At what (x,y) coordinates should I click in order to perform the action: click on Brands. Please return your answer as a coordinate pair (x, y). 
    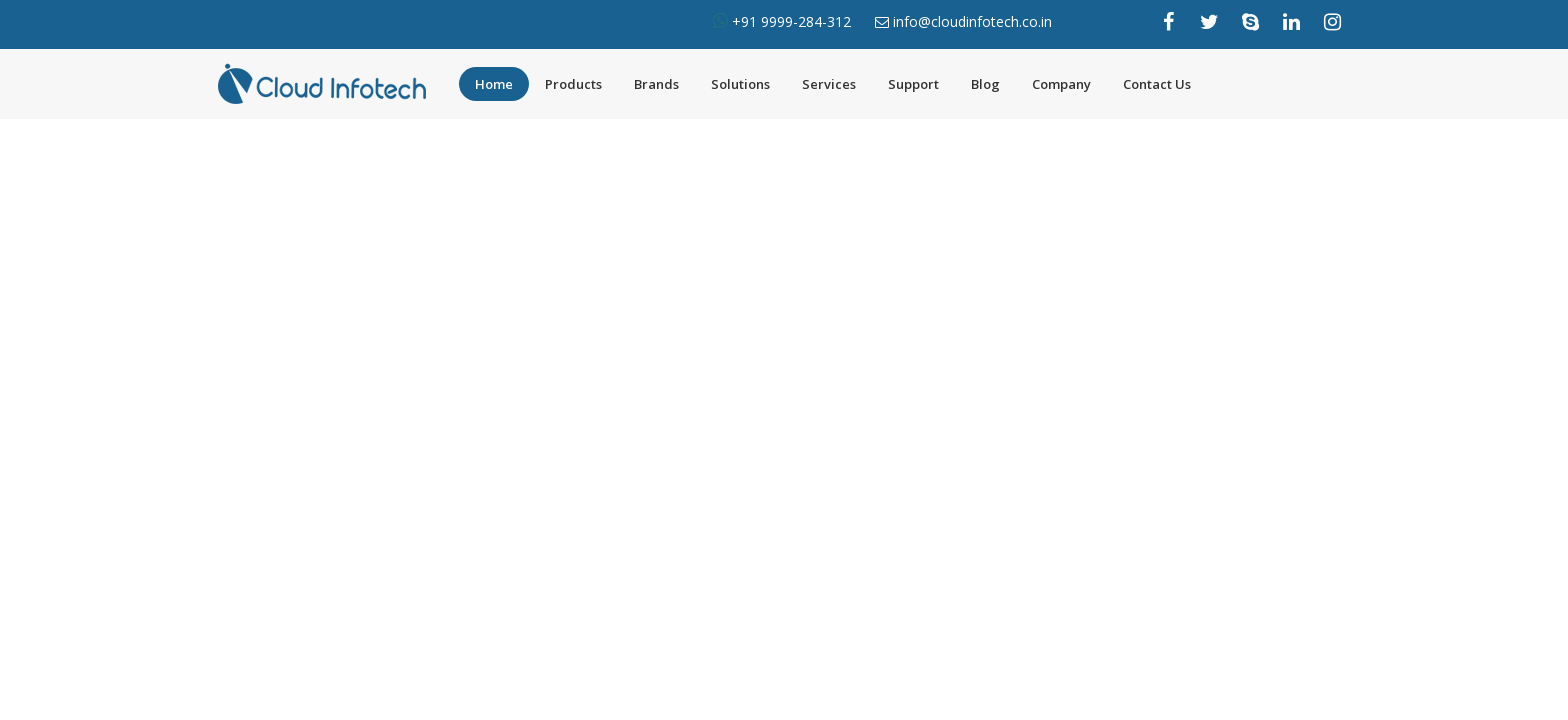
    Looking at the image, I should click on (656, 84).